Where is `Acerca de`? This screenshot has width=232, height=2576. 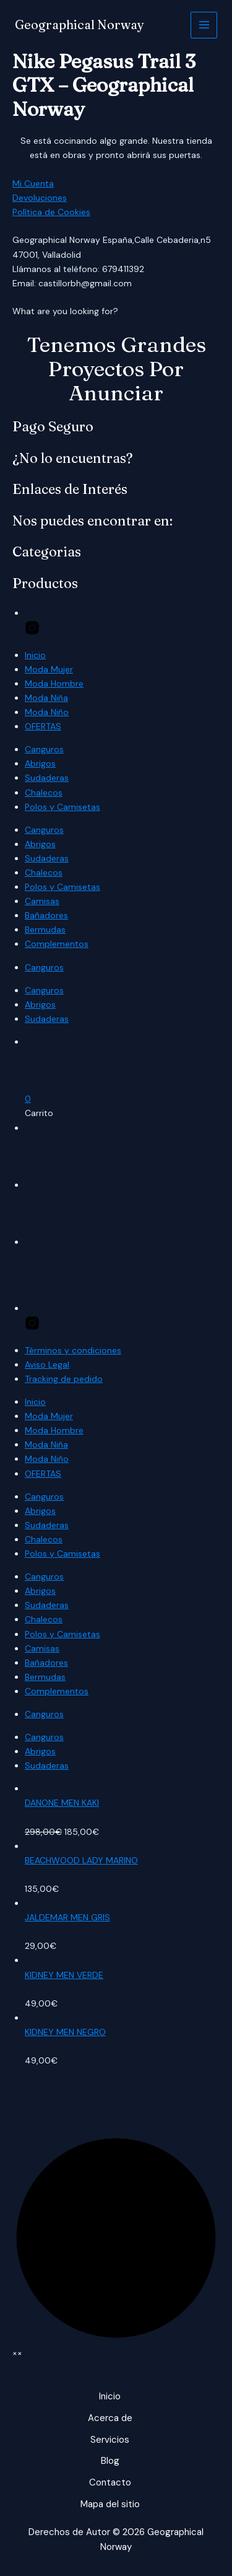 Acerca de is located at coordinates (110, 2418).